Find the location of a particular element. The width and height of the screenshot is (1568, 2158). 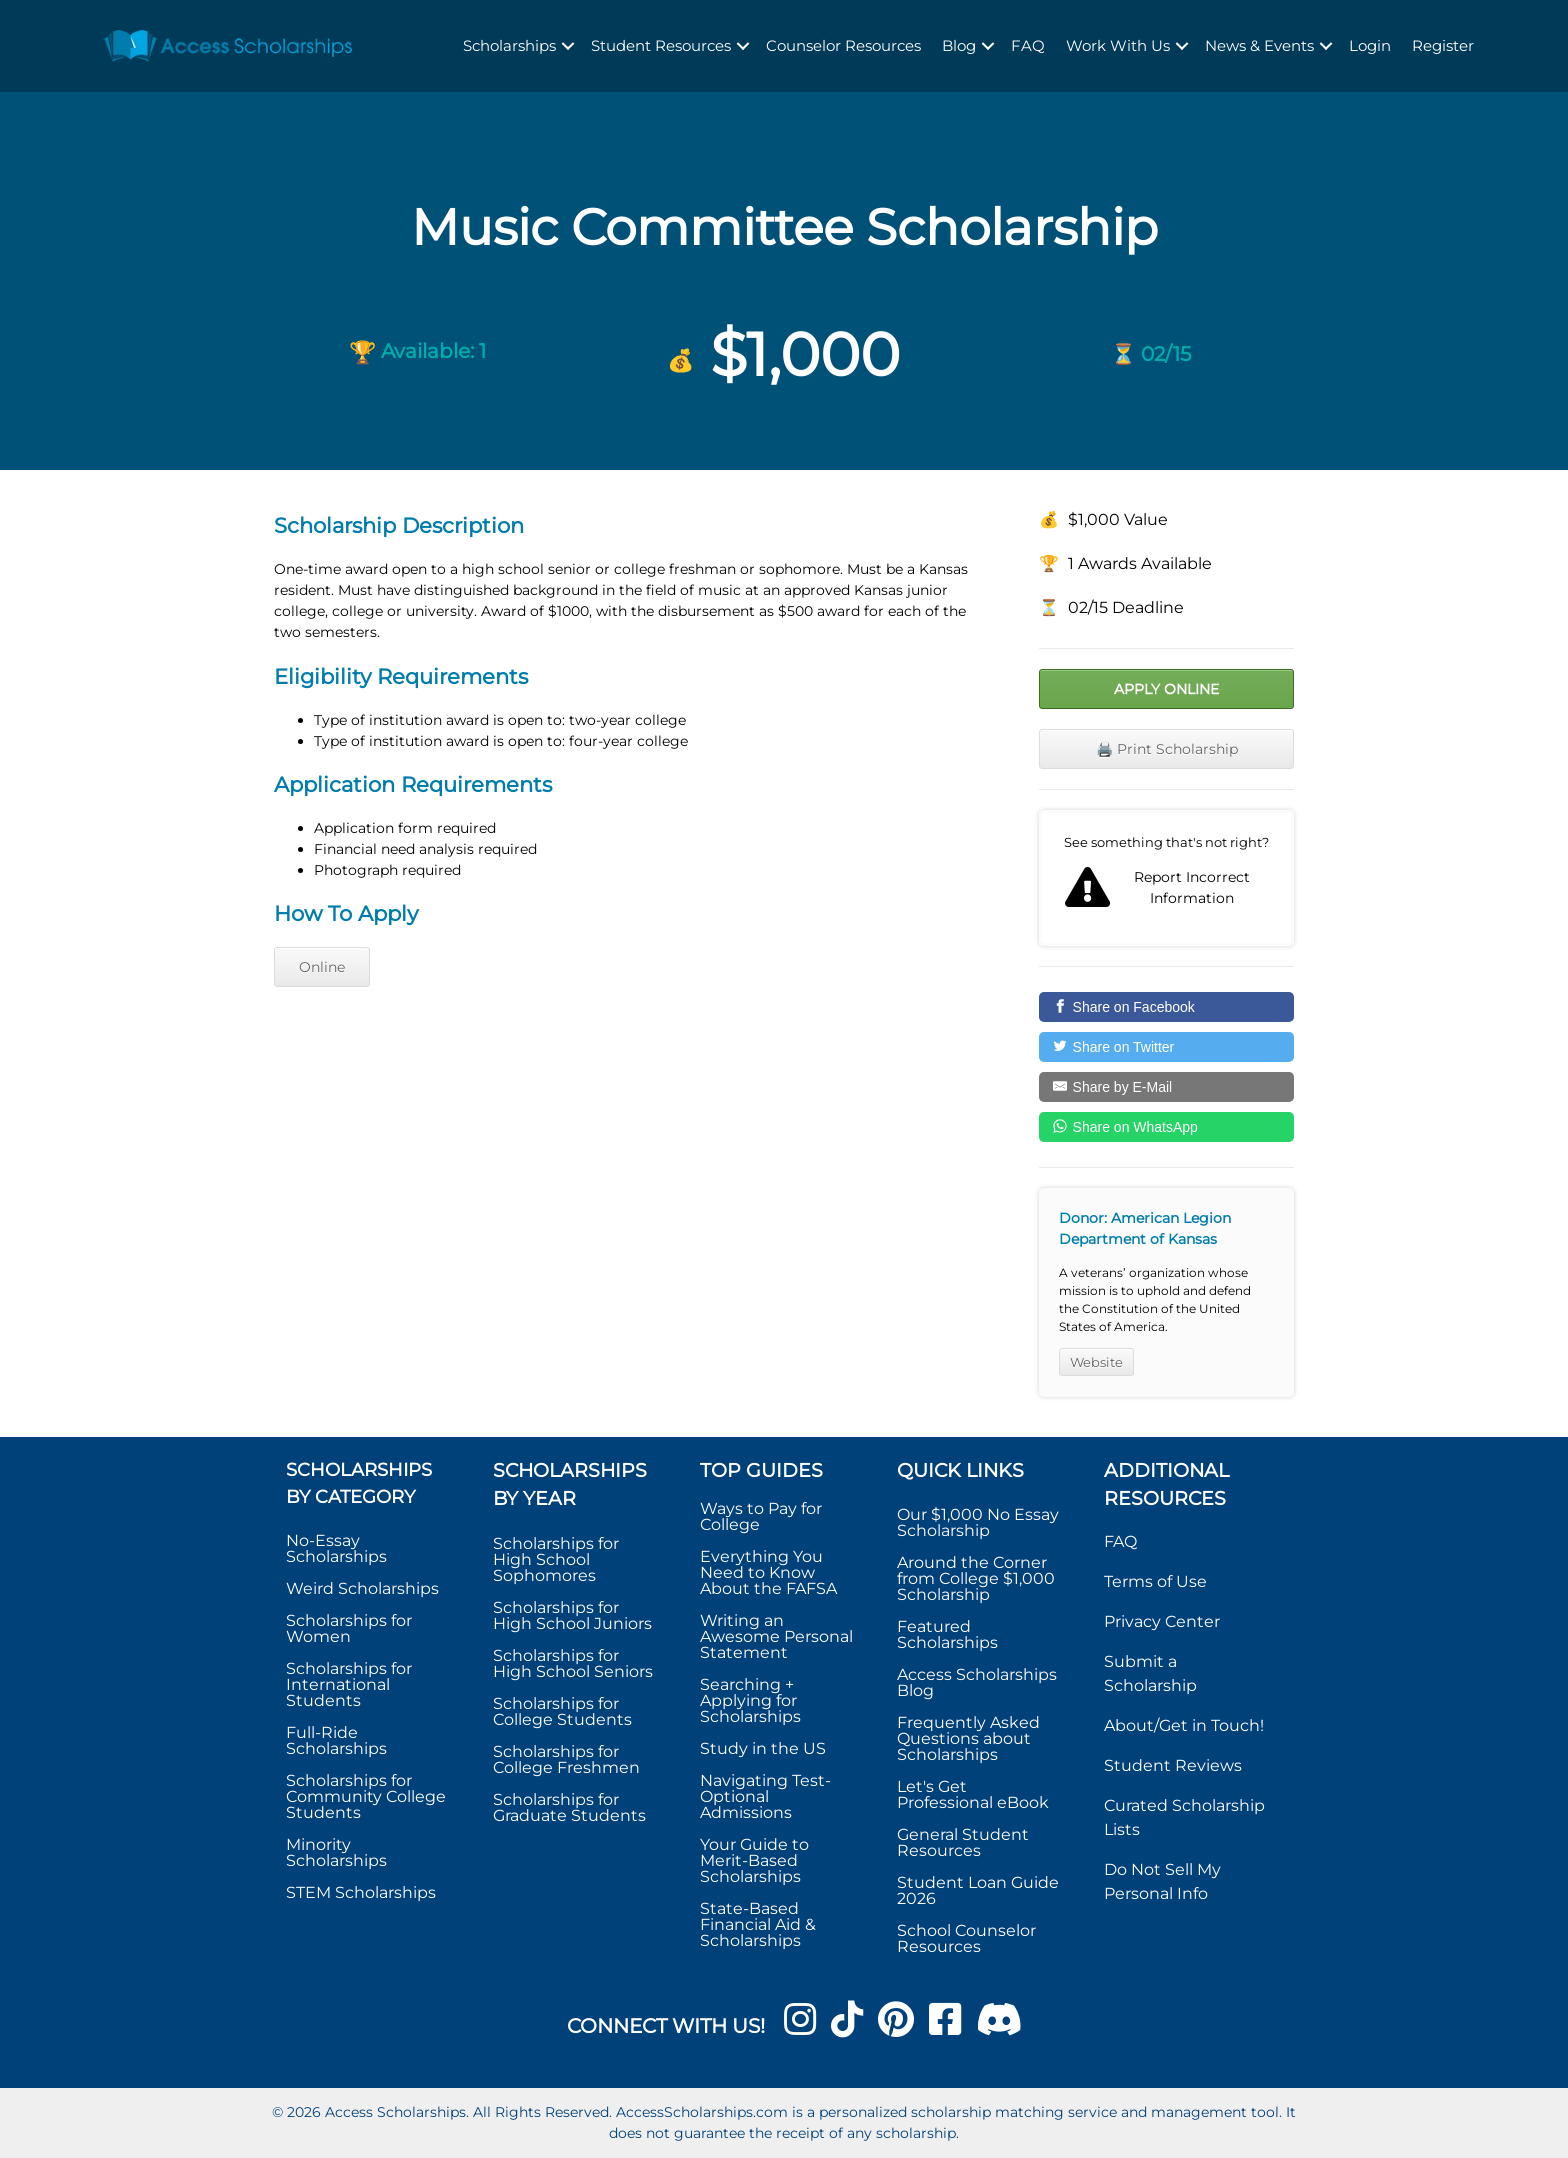

State-Based Financial Aid & Scholarships is located at coordinates (758, 1924).